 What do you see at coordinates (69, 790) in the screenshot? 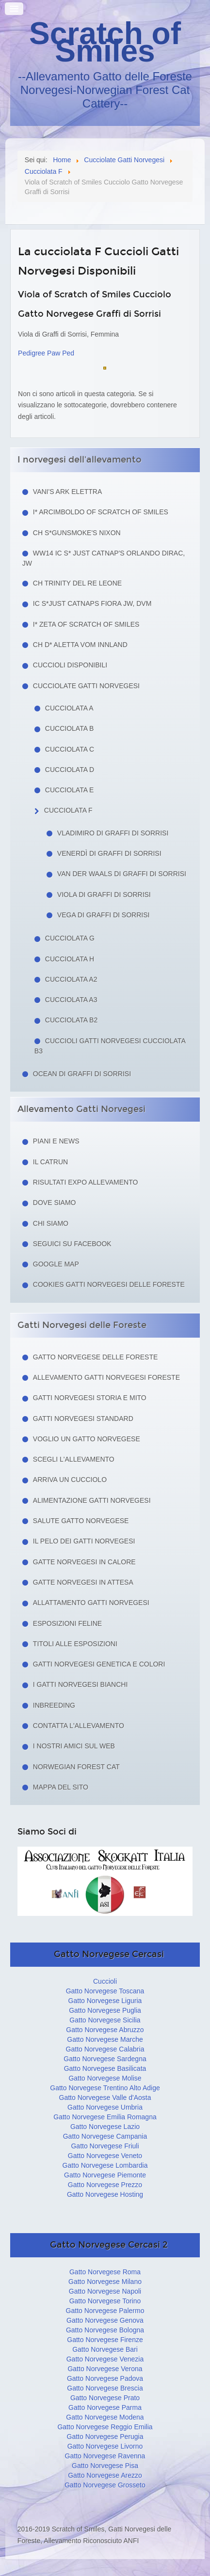
I see `Cucciolata E` at bounding box center [69, 790].